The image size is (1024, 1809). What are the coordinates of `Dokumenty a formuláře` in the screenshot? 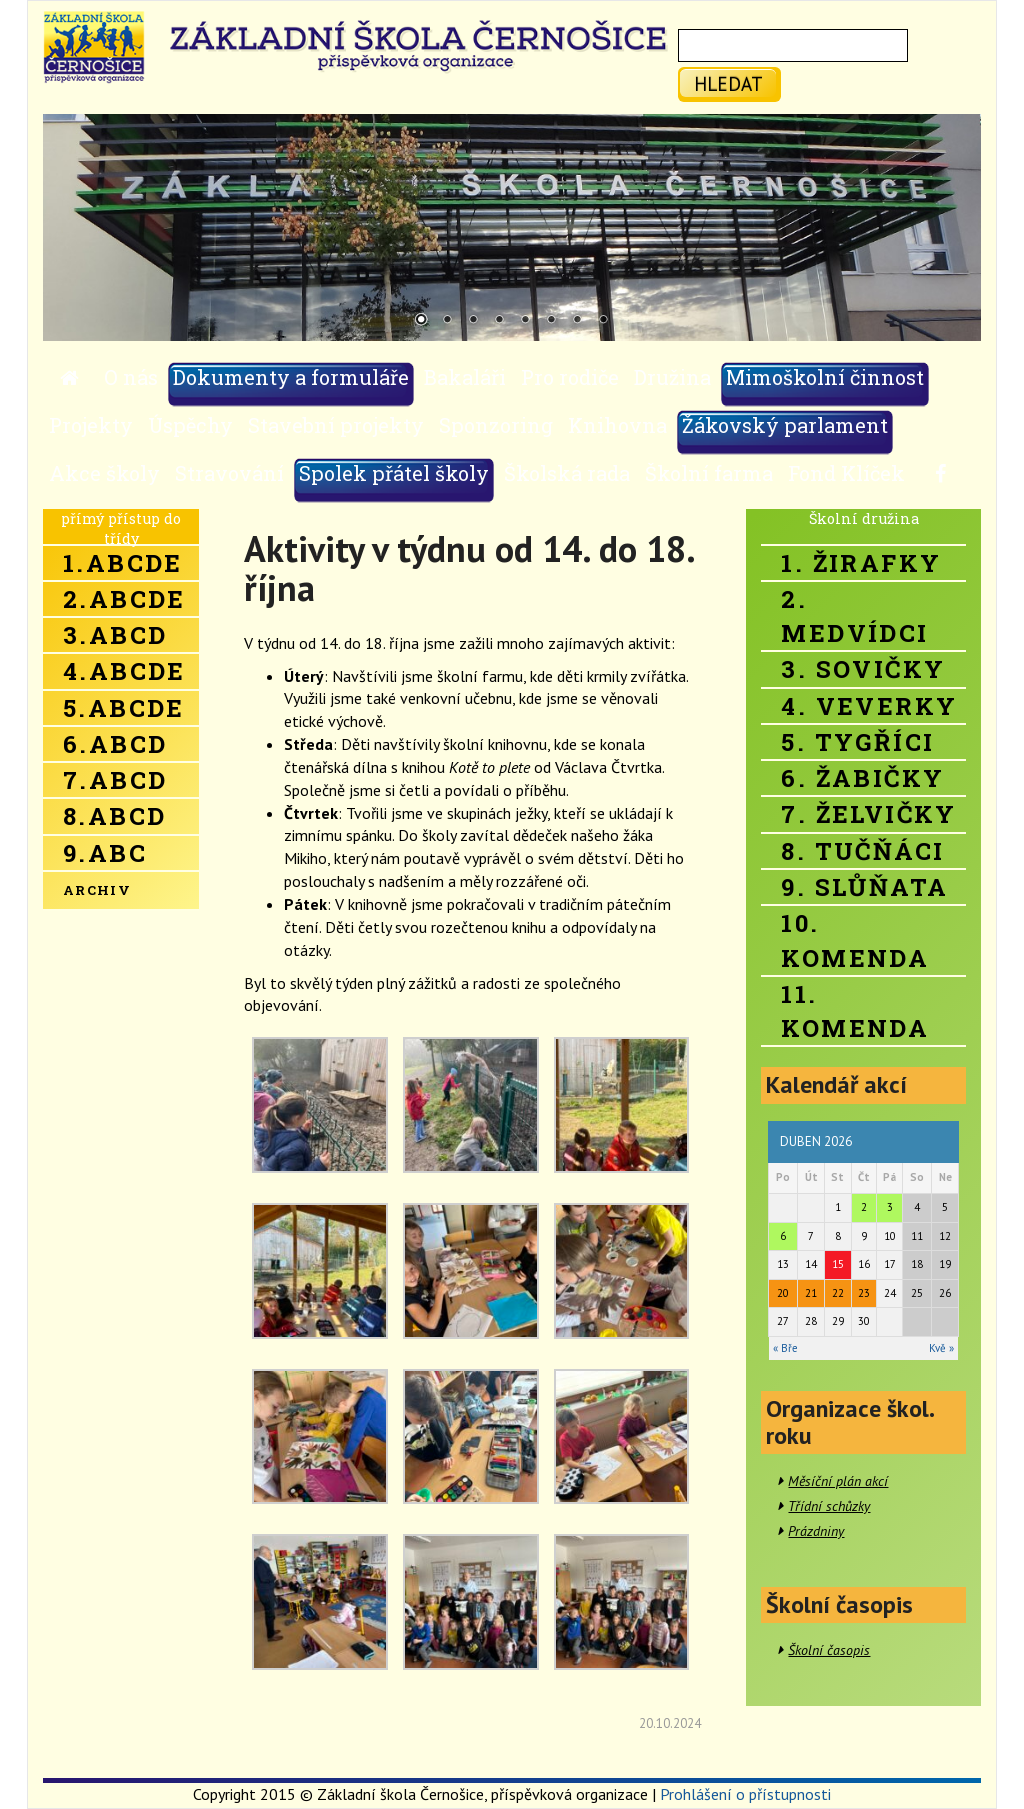 It's located at (291, 377).